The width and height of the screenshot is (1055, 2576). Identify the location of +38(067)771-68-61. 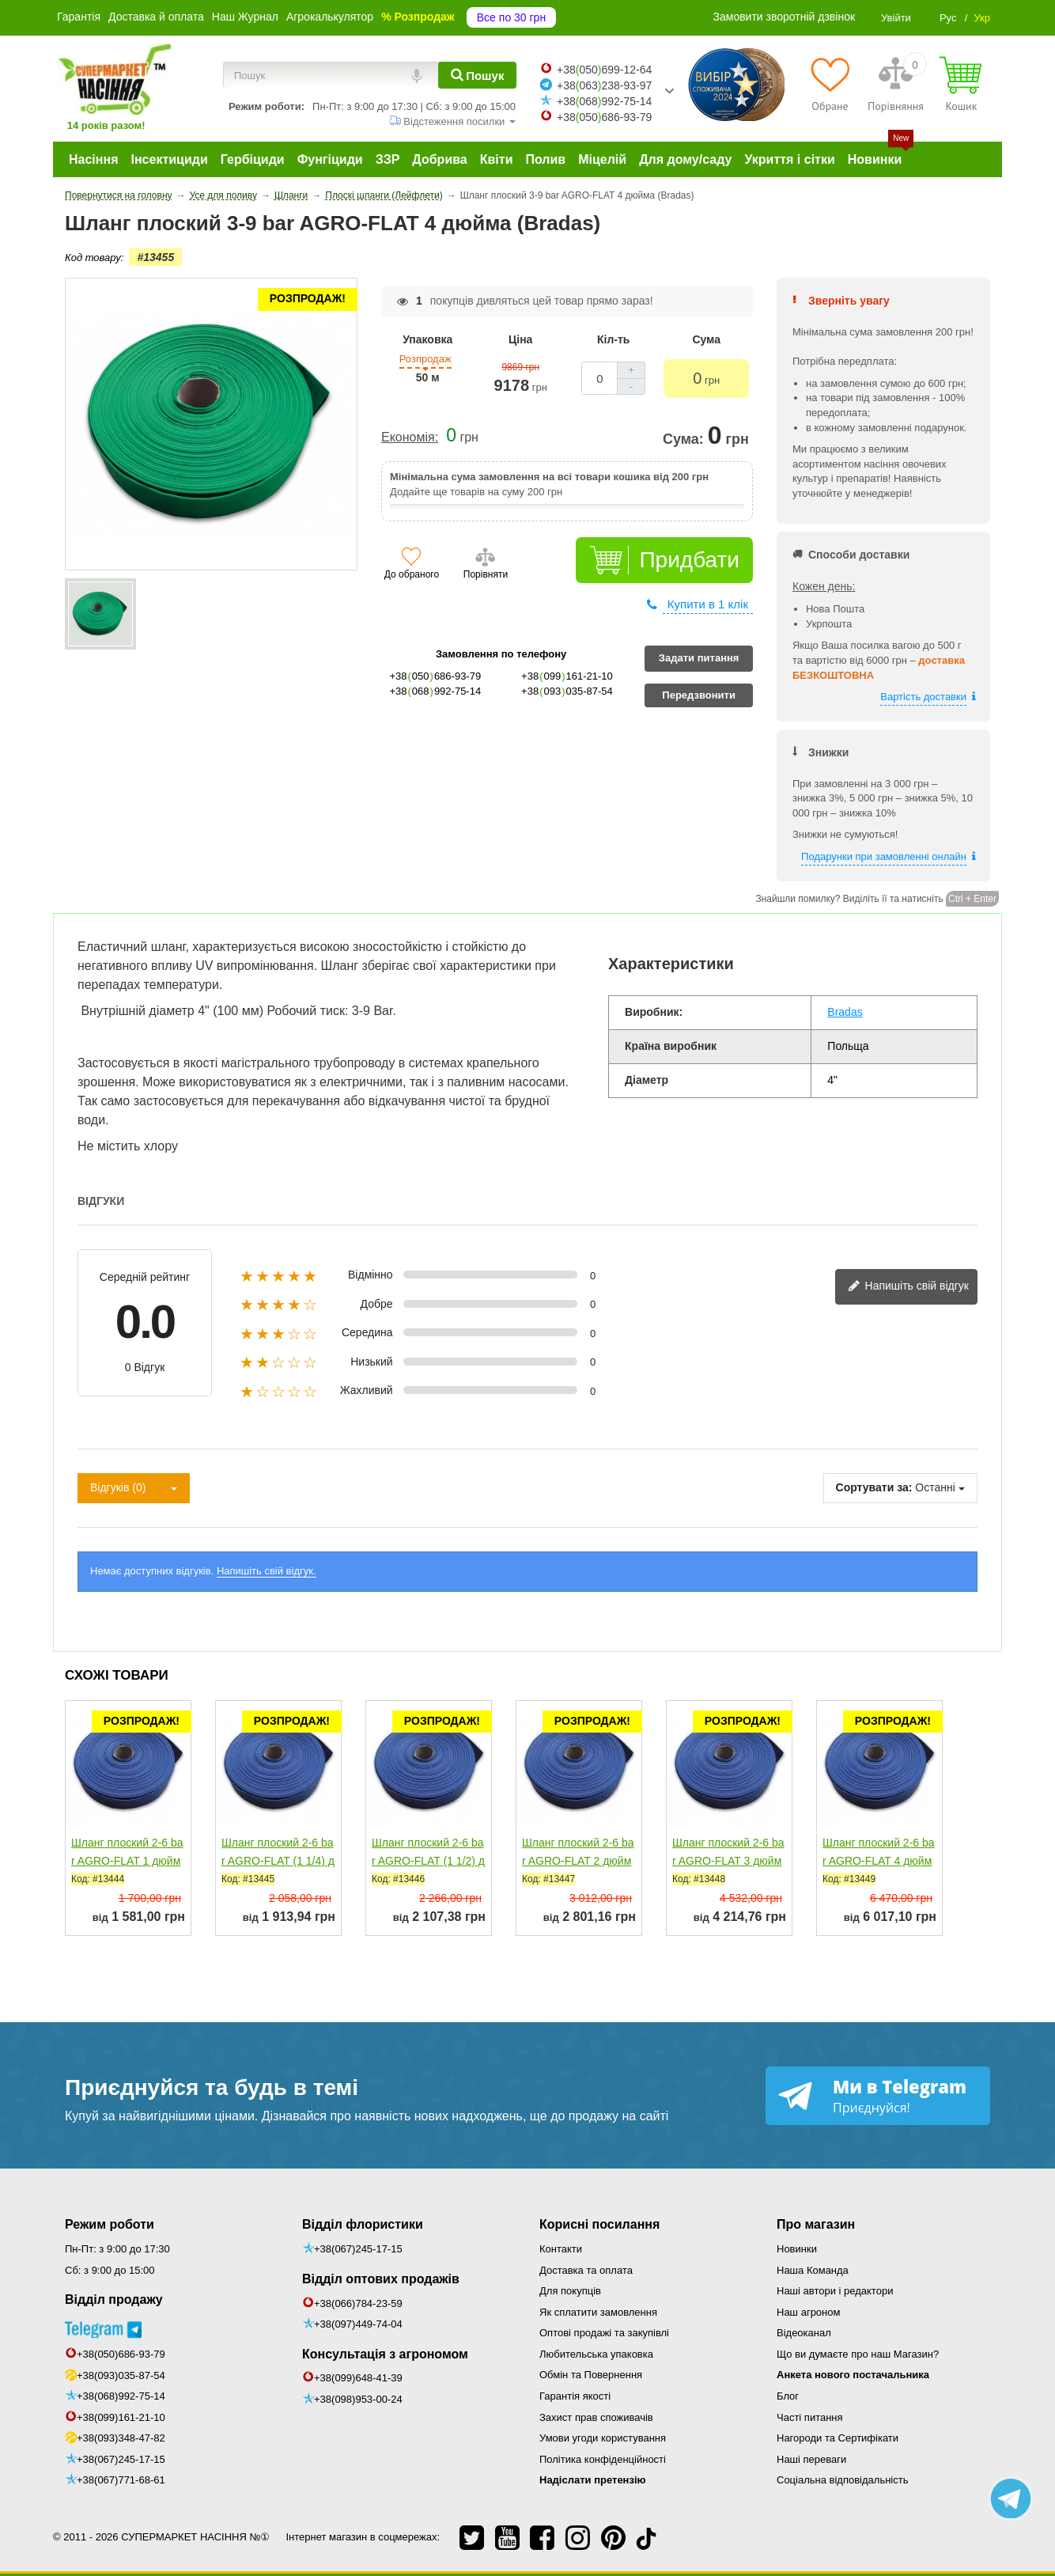
(121, 2480).